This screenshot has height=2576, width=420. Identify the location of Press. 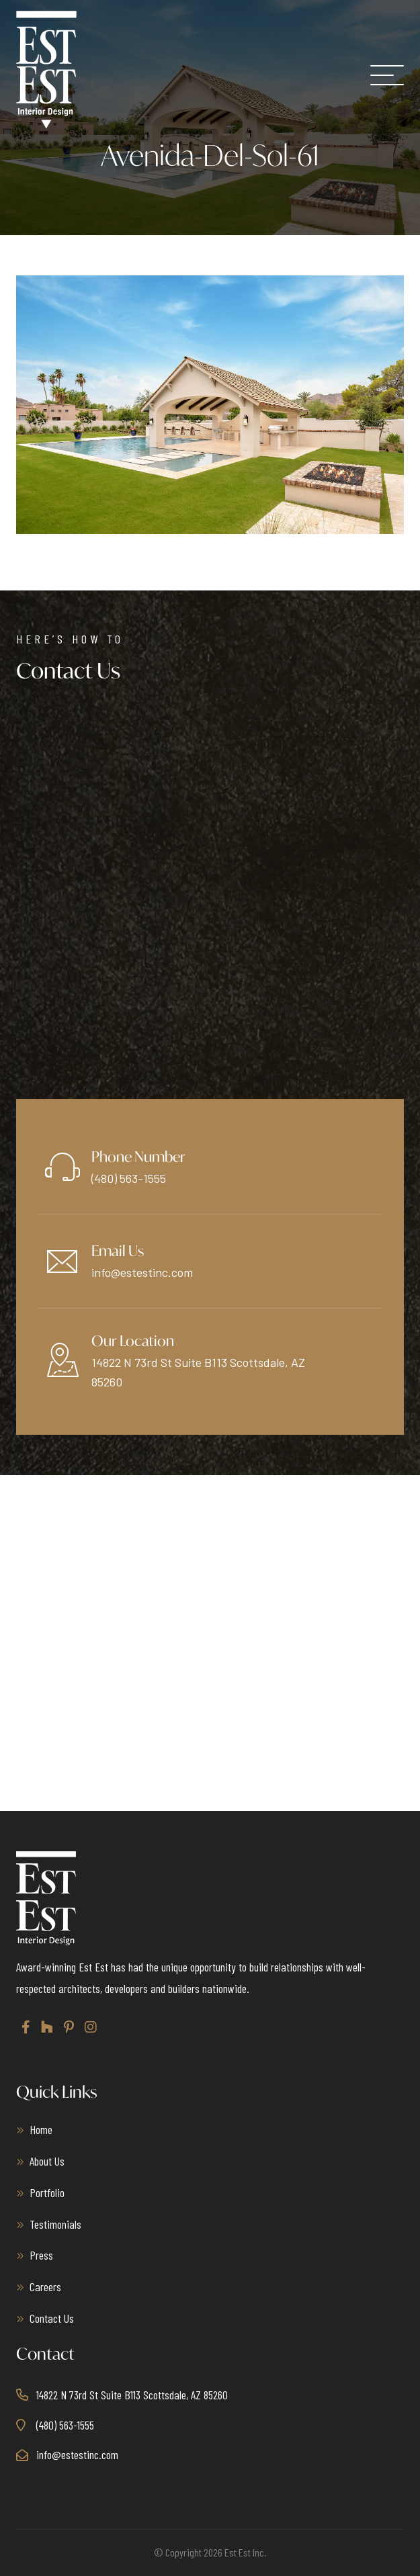
(41, 2255).